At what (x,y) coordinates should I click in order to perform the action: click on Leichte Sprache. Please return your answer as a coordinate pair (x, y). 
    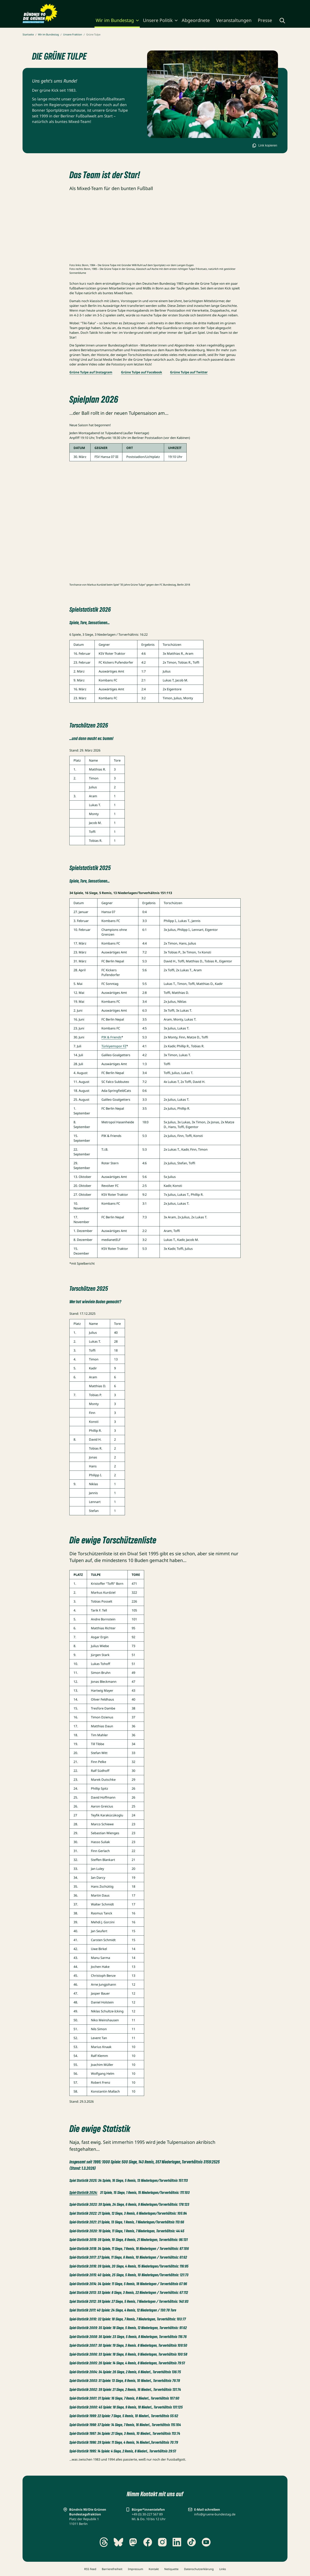
    Looking at the image, I should click on (272, 4).